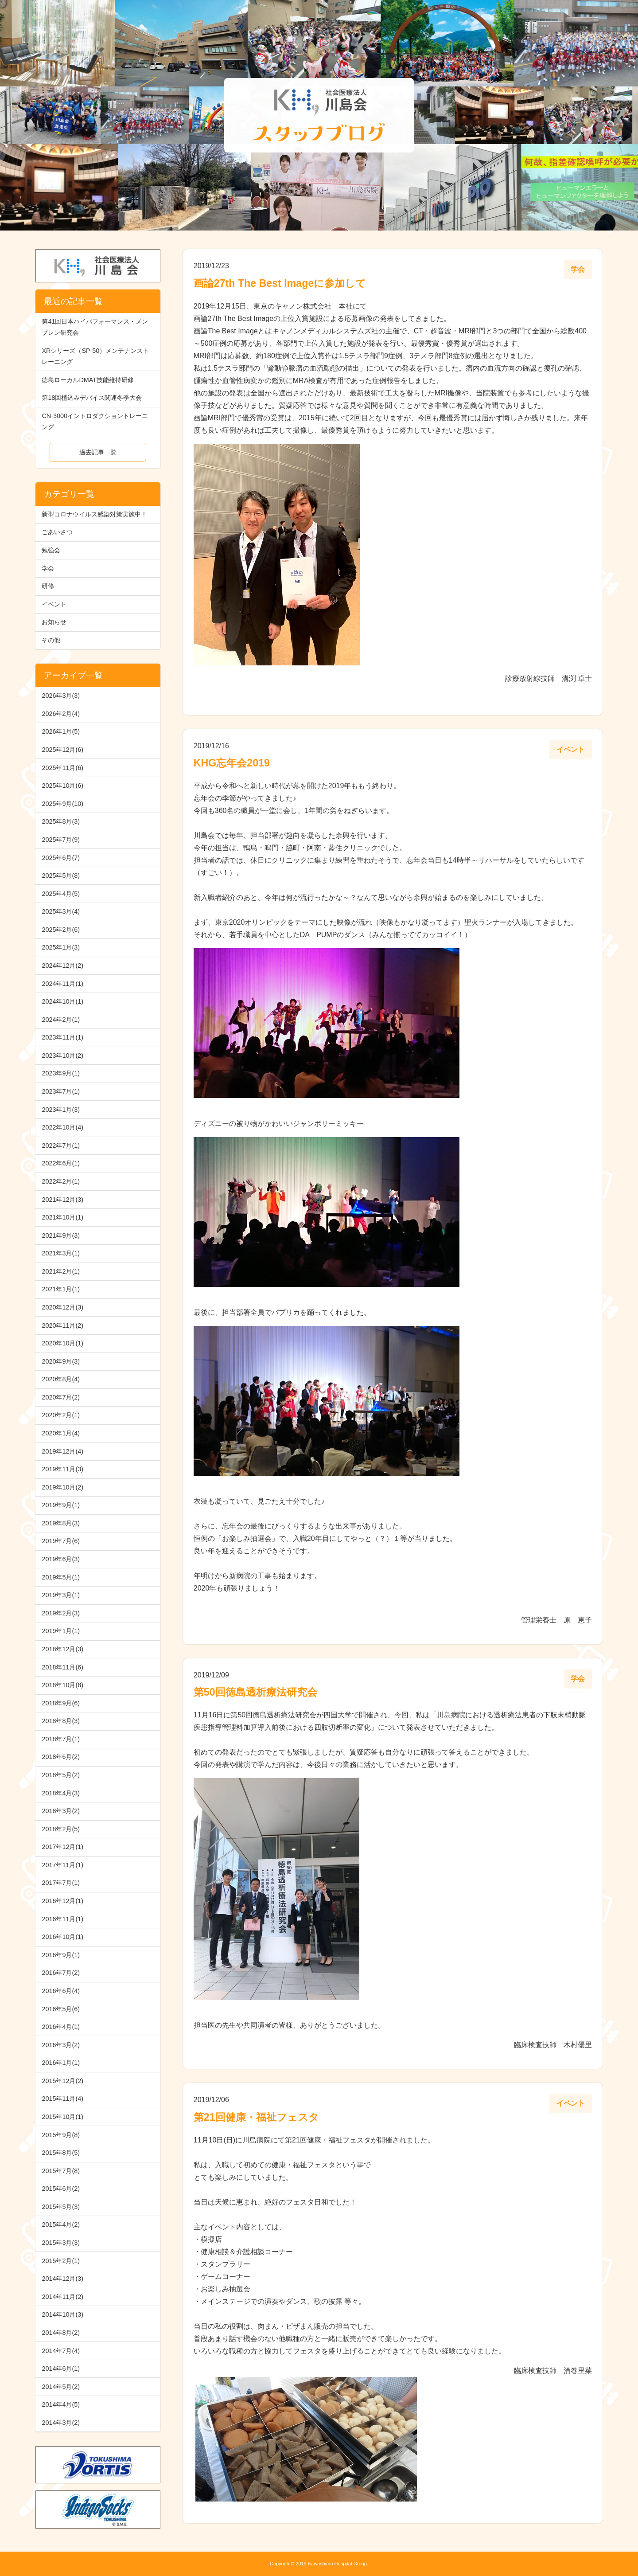 This screenshot has width=638, height=2576. What do you see at coordinates (61, 1613) in the screenshot?
I see `2019年2月(3)` at bounding box center [61, 1613].